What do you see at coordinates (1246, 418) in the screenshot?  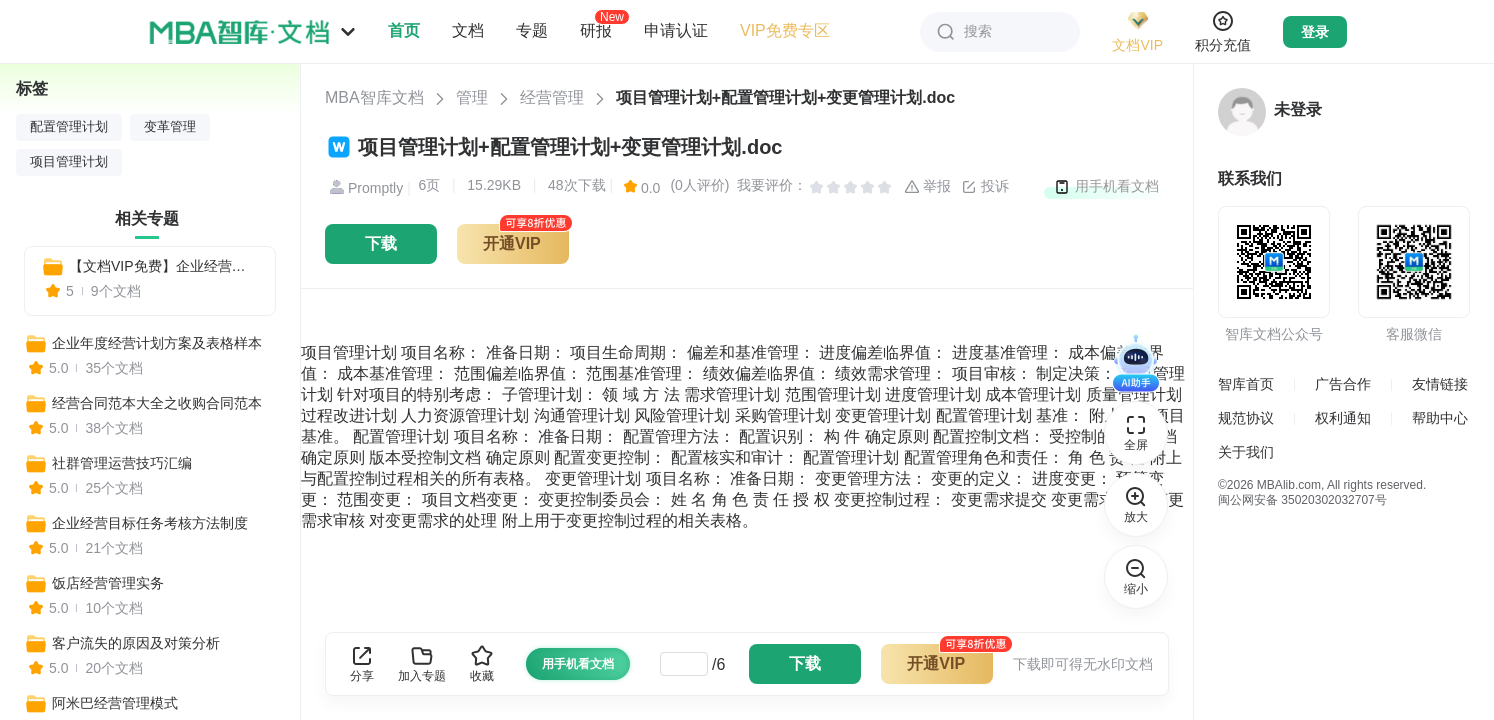 I see `规范协议` at bounding box center [1246, 418].